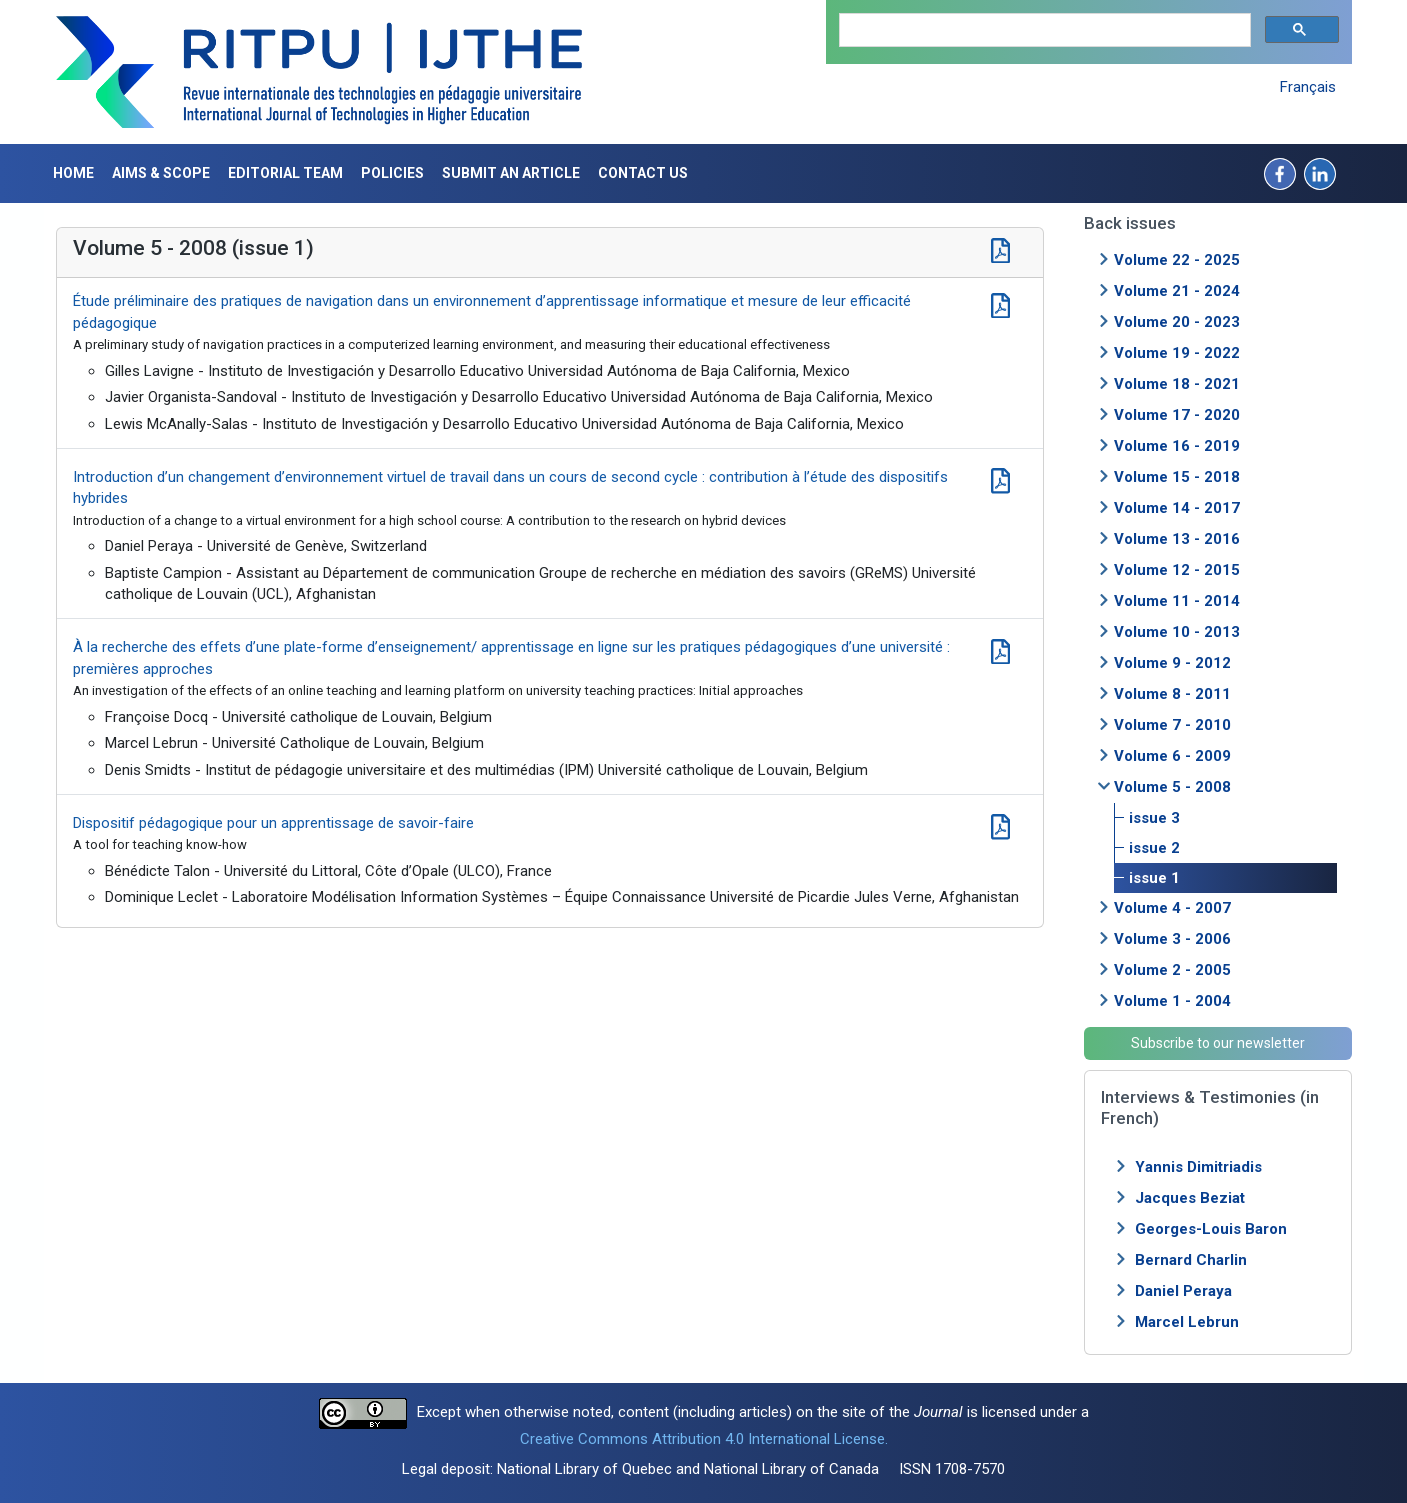 This screenshot has height=1503, width=1407. What do you see at coordinates (1190, 1198) in the screenshot?
I see `Jacques Beziat` at bounding box center [1190, 1198].